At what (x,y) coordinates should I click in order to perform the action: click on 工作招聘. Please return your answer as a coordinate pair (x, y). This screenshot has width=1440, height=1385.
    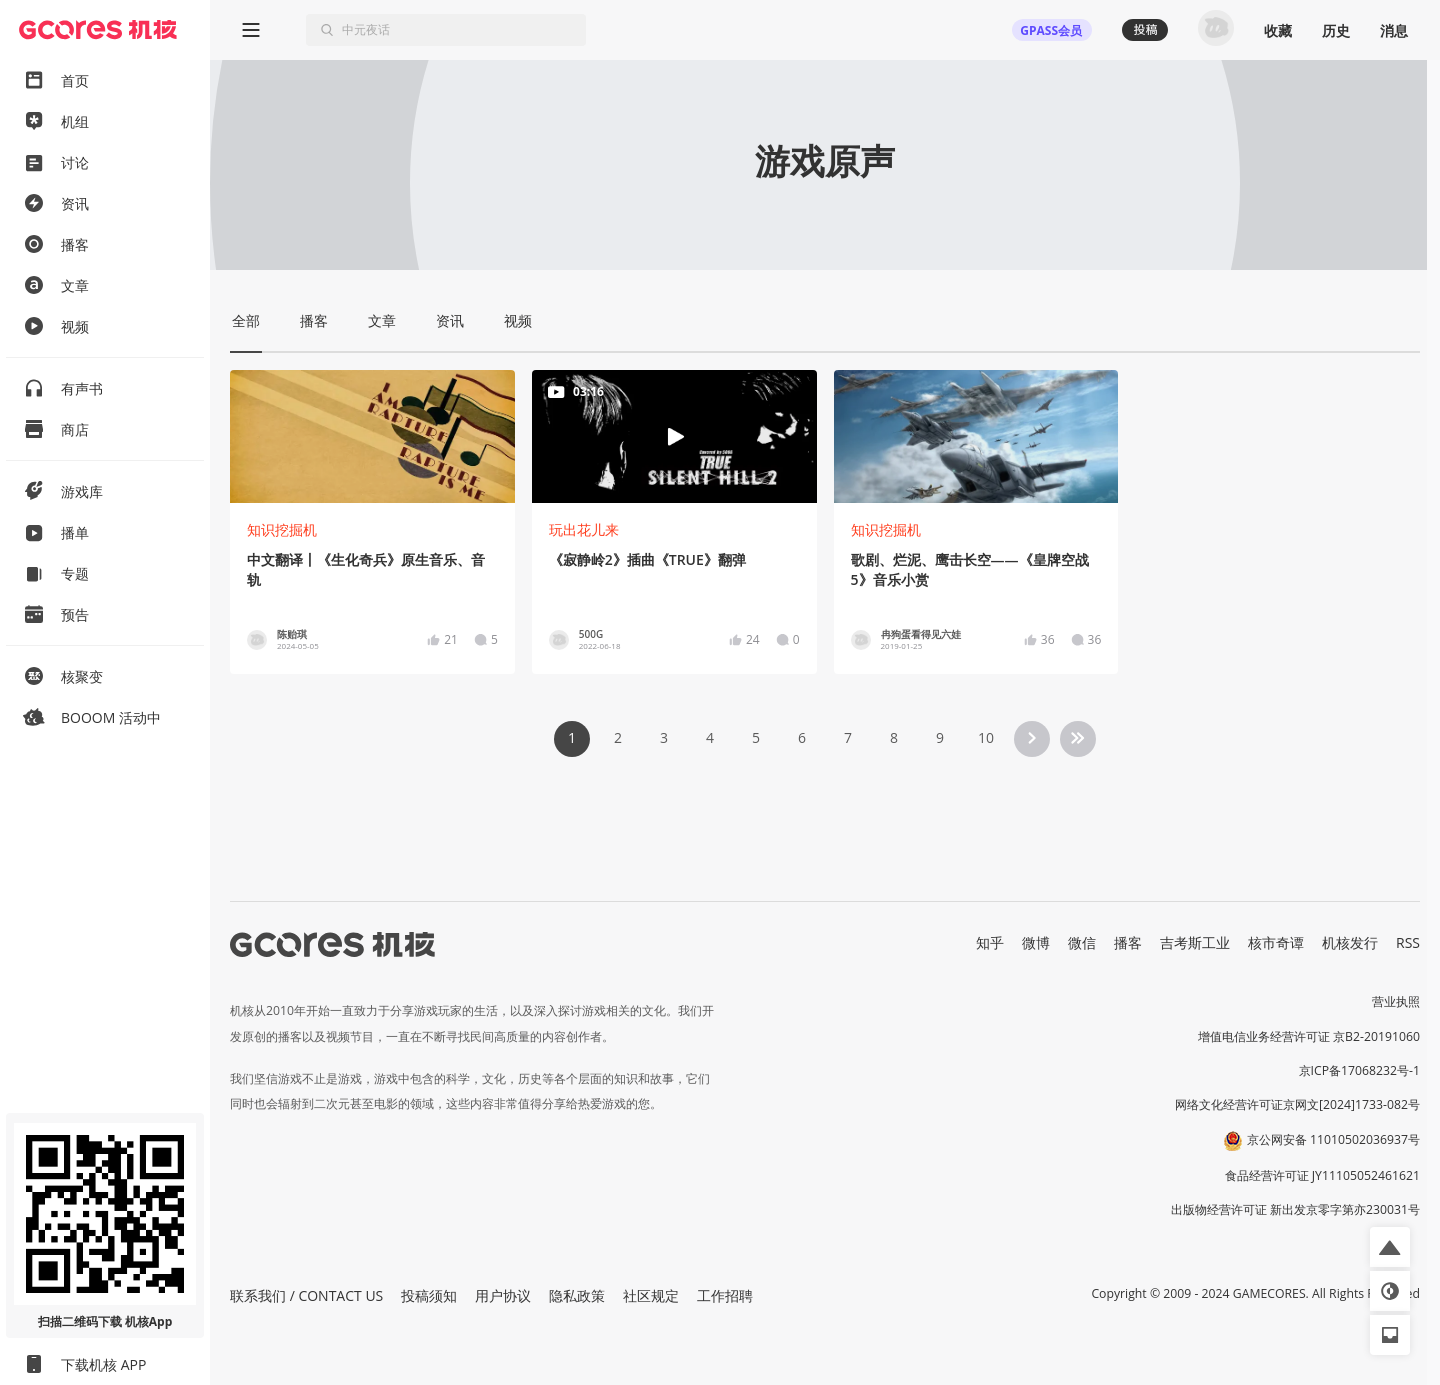
    Looking at the image, I should click on (725, 1295).